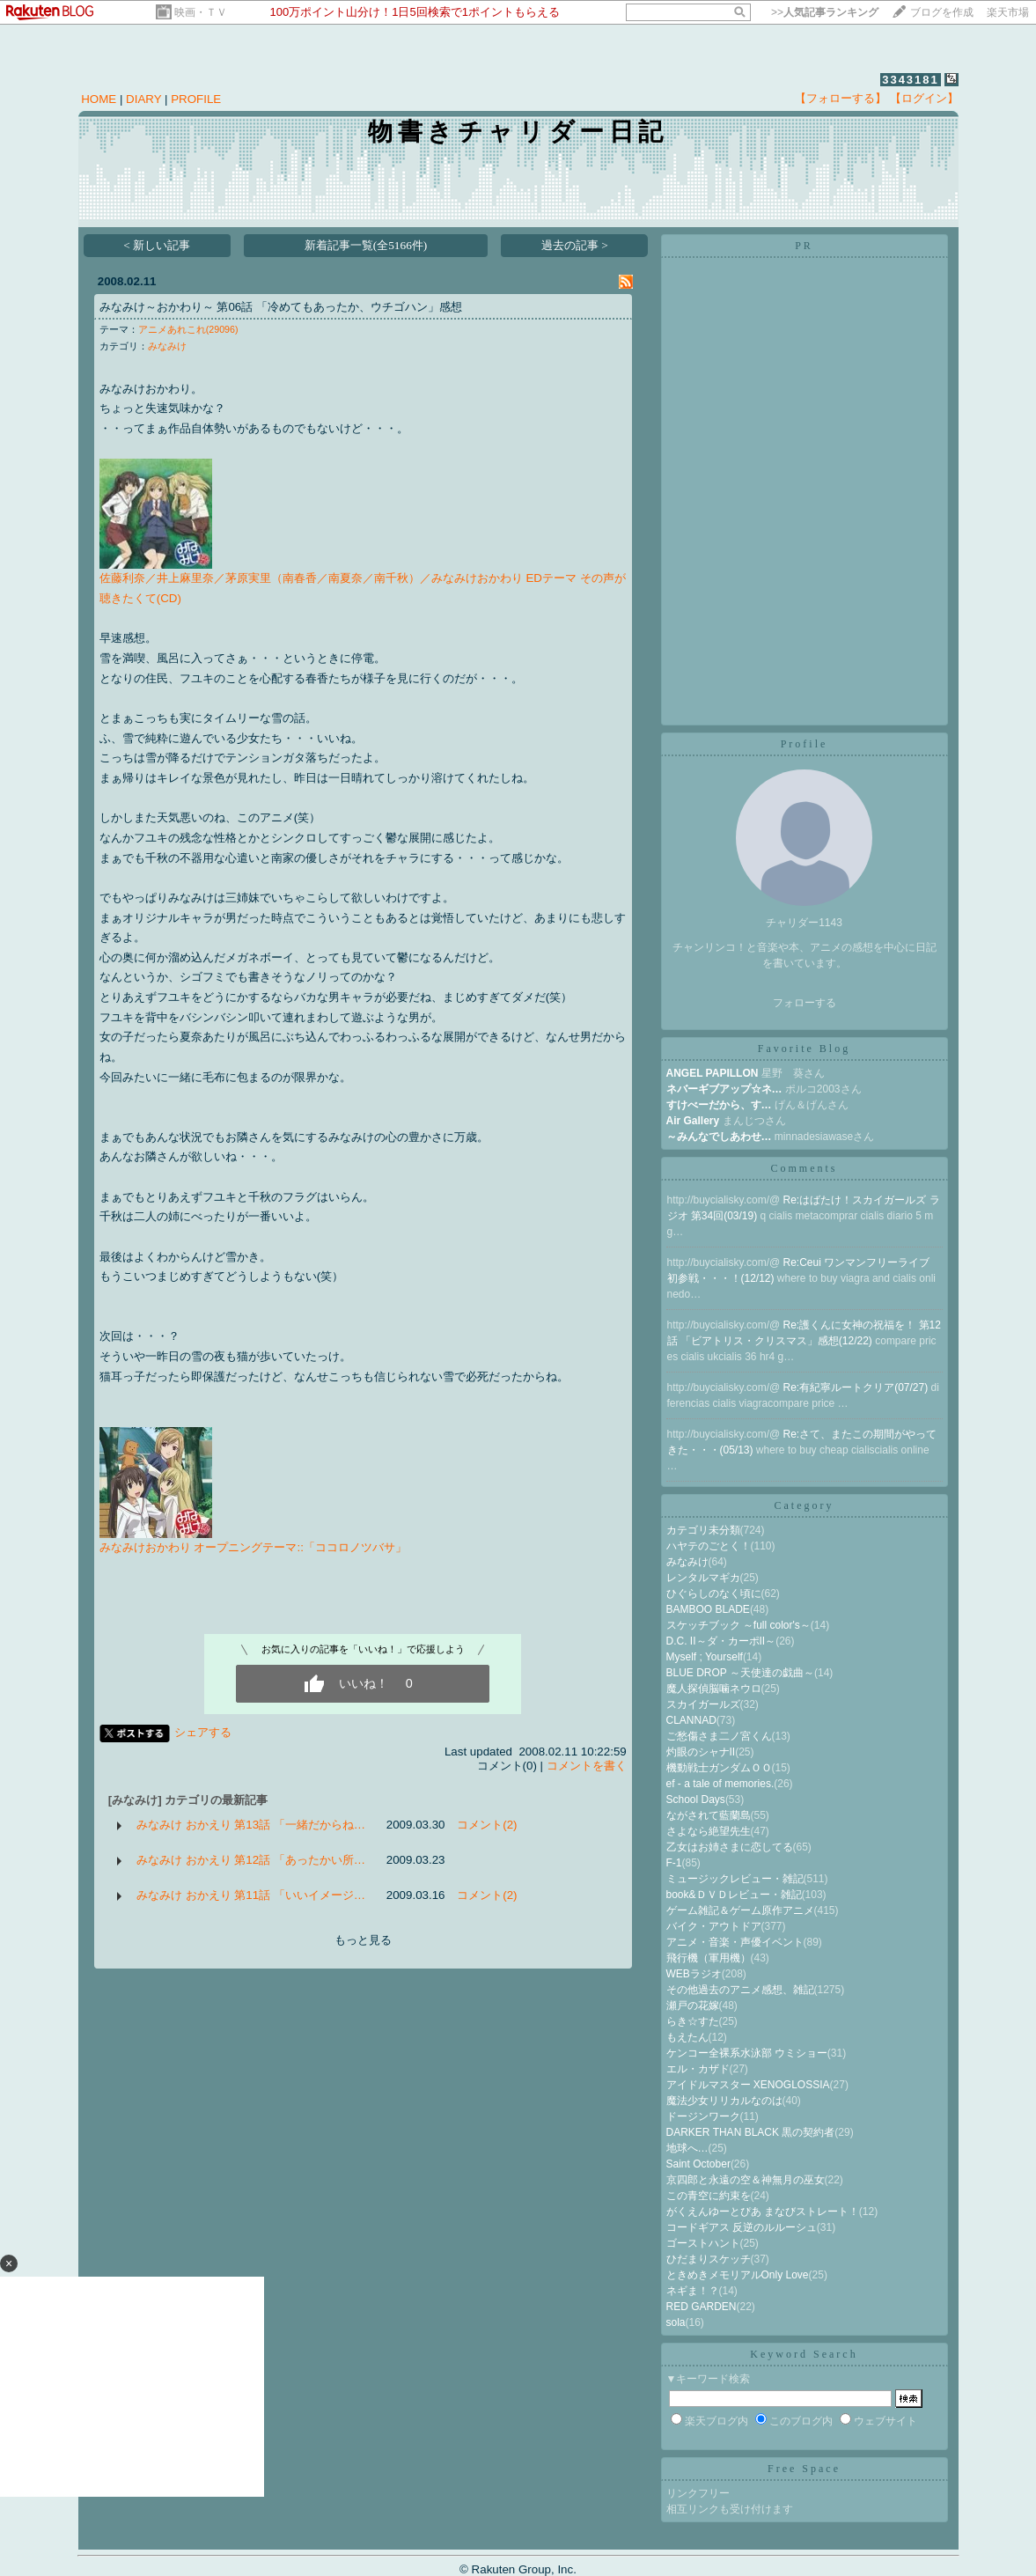  What do you see at coordinates (713, 1926) in the screenshot?
I see `バイク・アウトドア` at bounding box center [713, 1926].